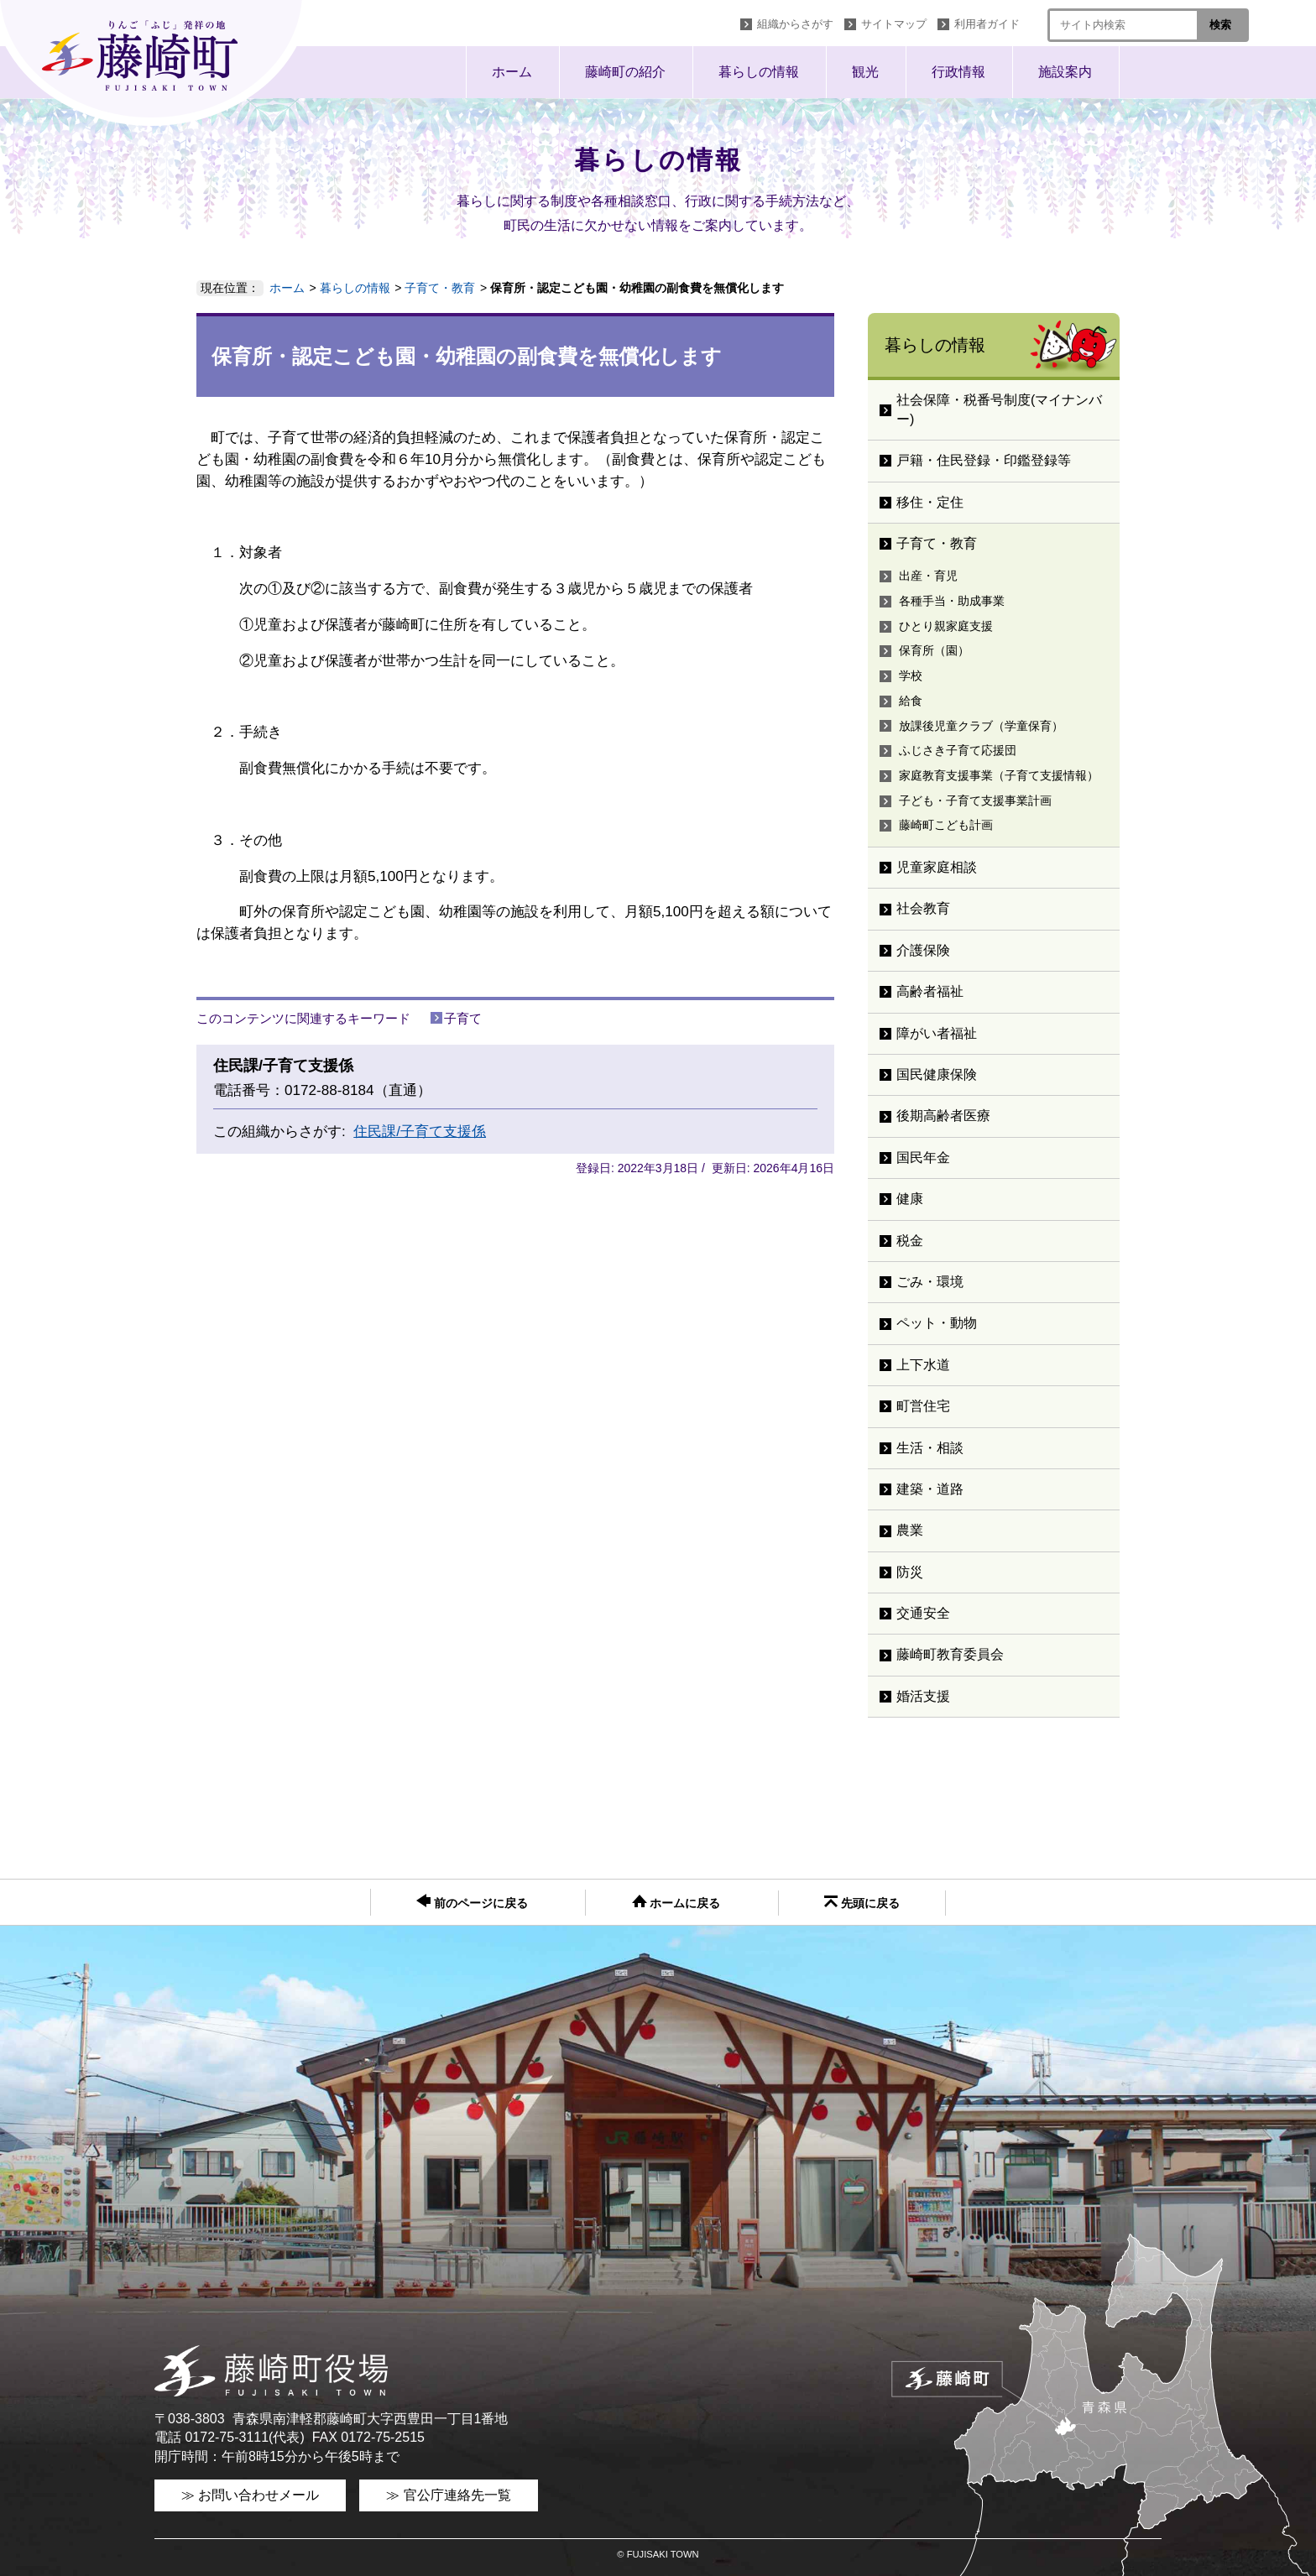 This screenshot has height=2576, width=1316. Describe the element at coordinates (862, 1902) in the screenshot. I see `先頭に戻る` at that location.